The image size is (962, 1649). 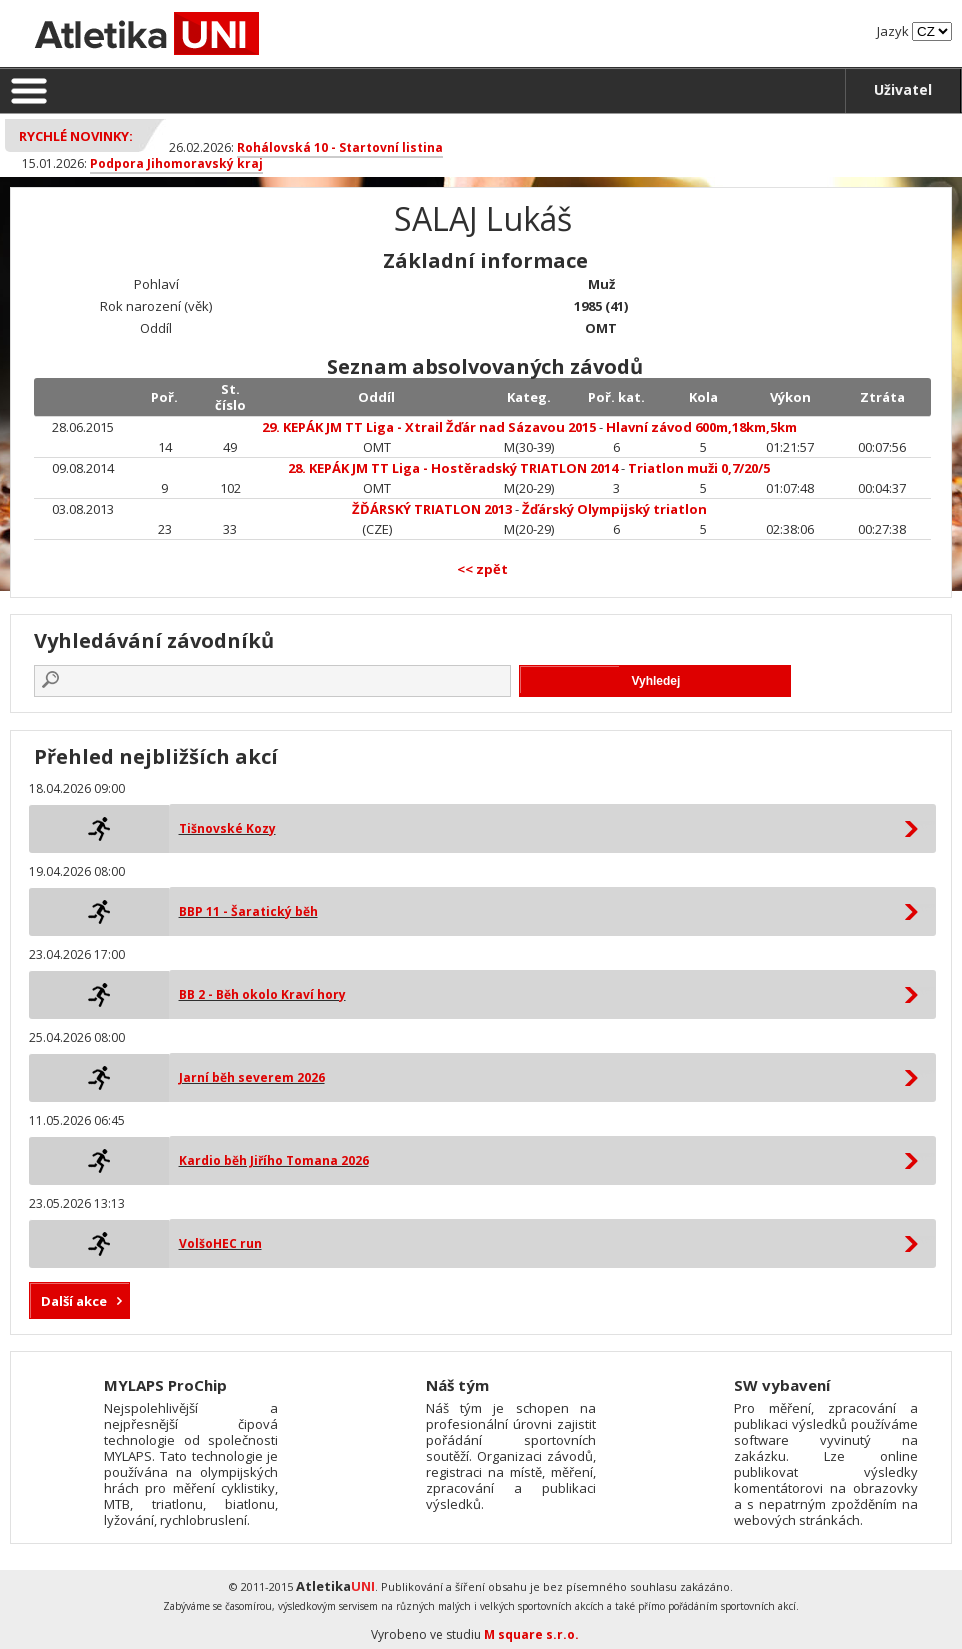 I want to click on Uživatel, so click(x=903, y=89).